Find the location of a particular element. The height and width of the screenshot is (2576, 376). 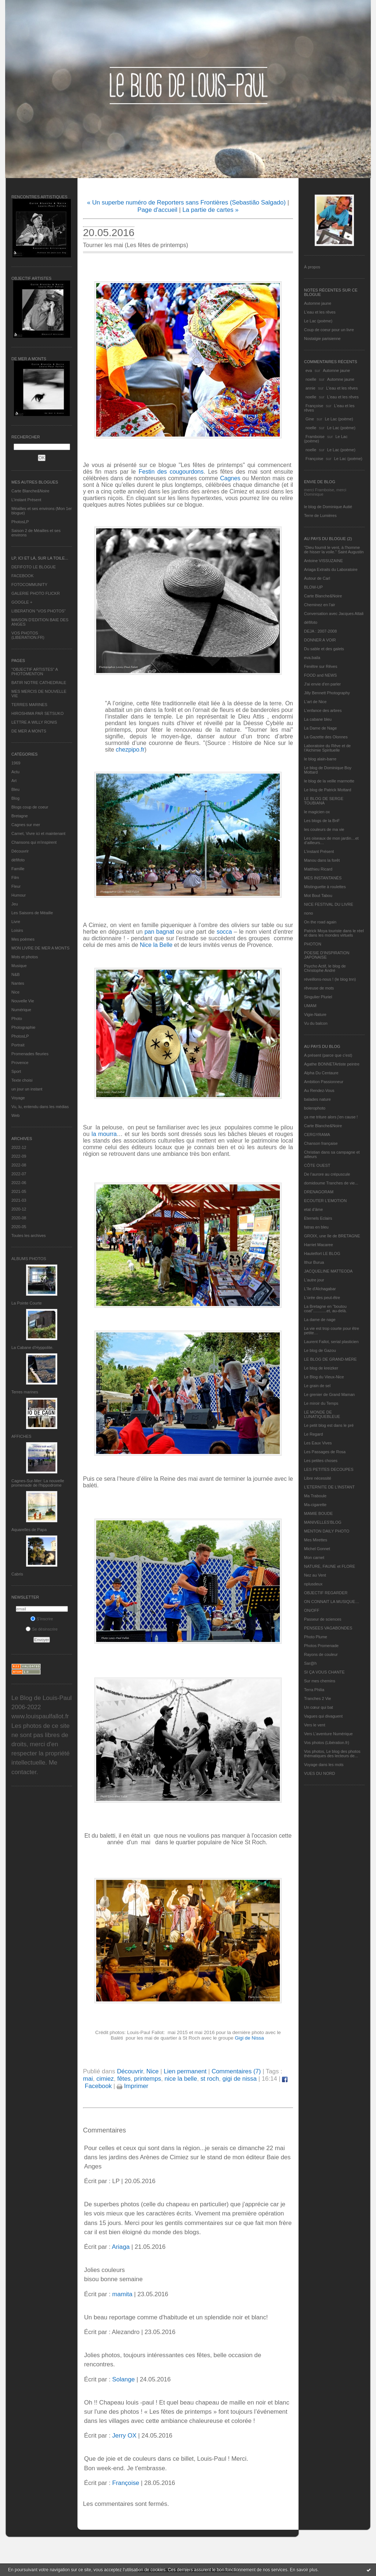

nono is located at coordinates (308, 913).